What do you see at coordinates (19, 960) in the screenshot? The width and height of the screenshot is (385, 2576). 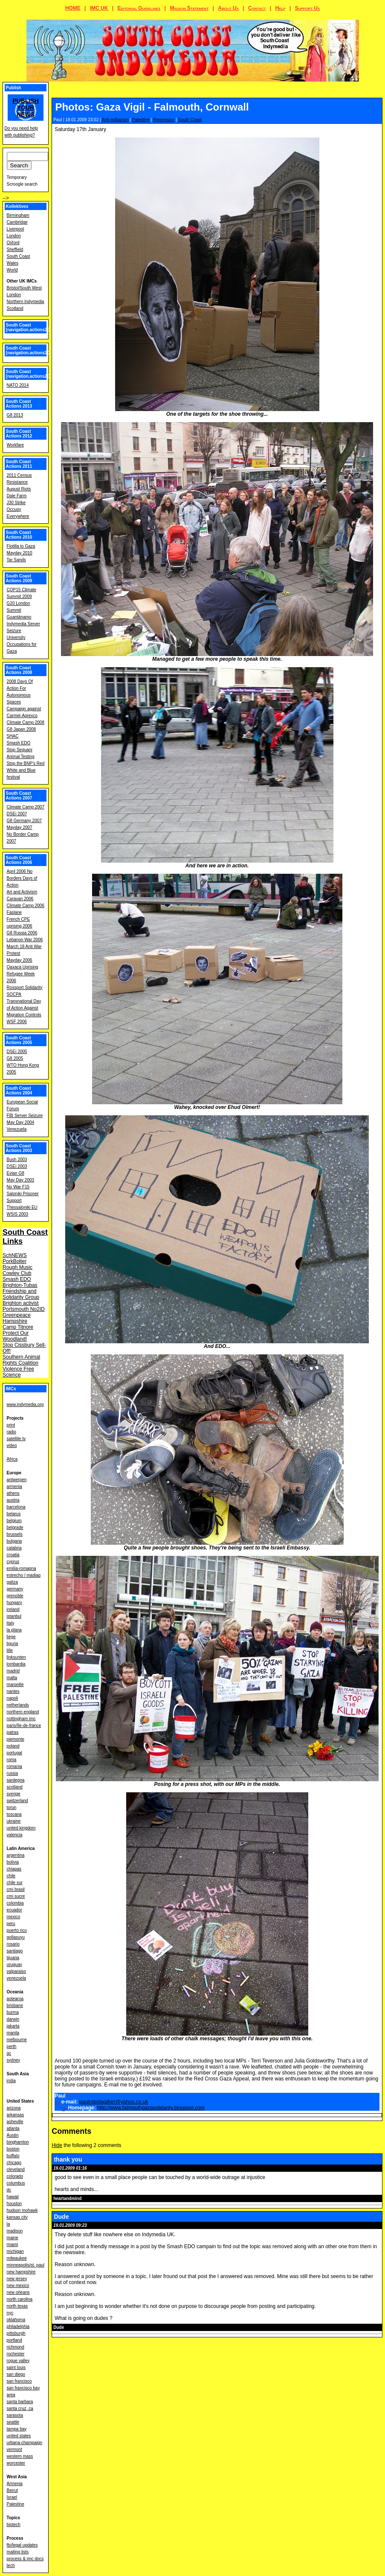 I see `Mayday 2006` at bounding box center [19, 960].